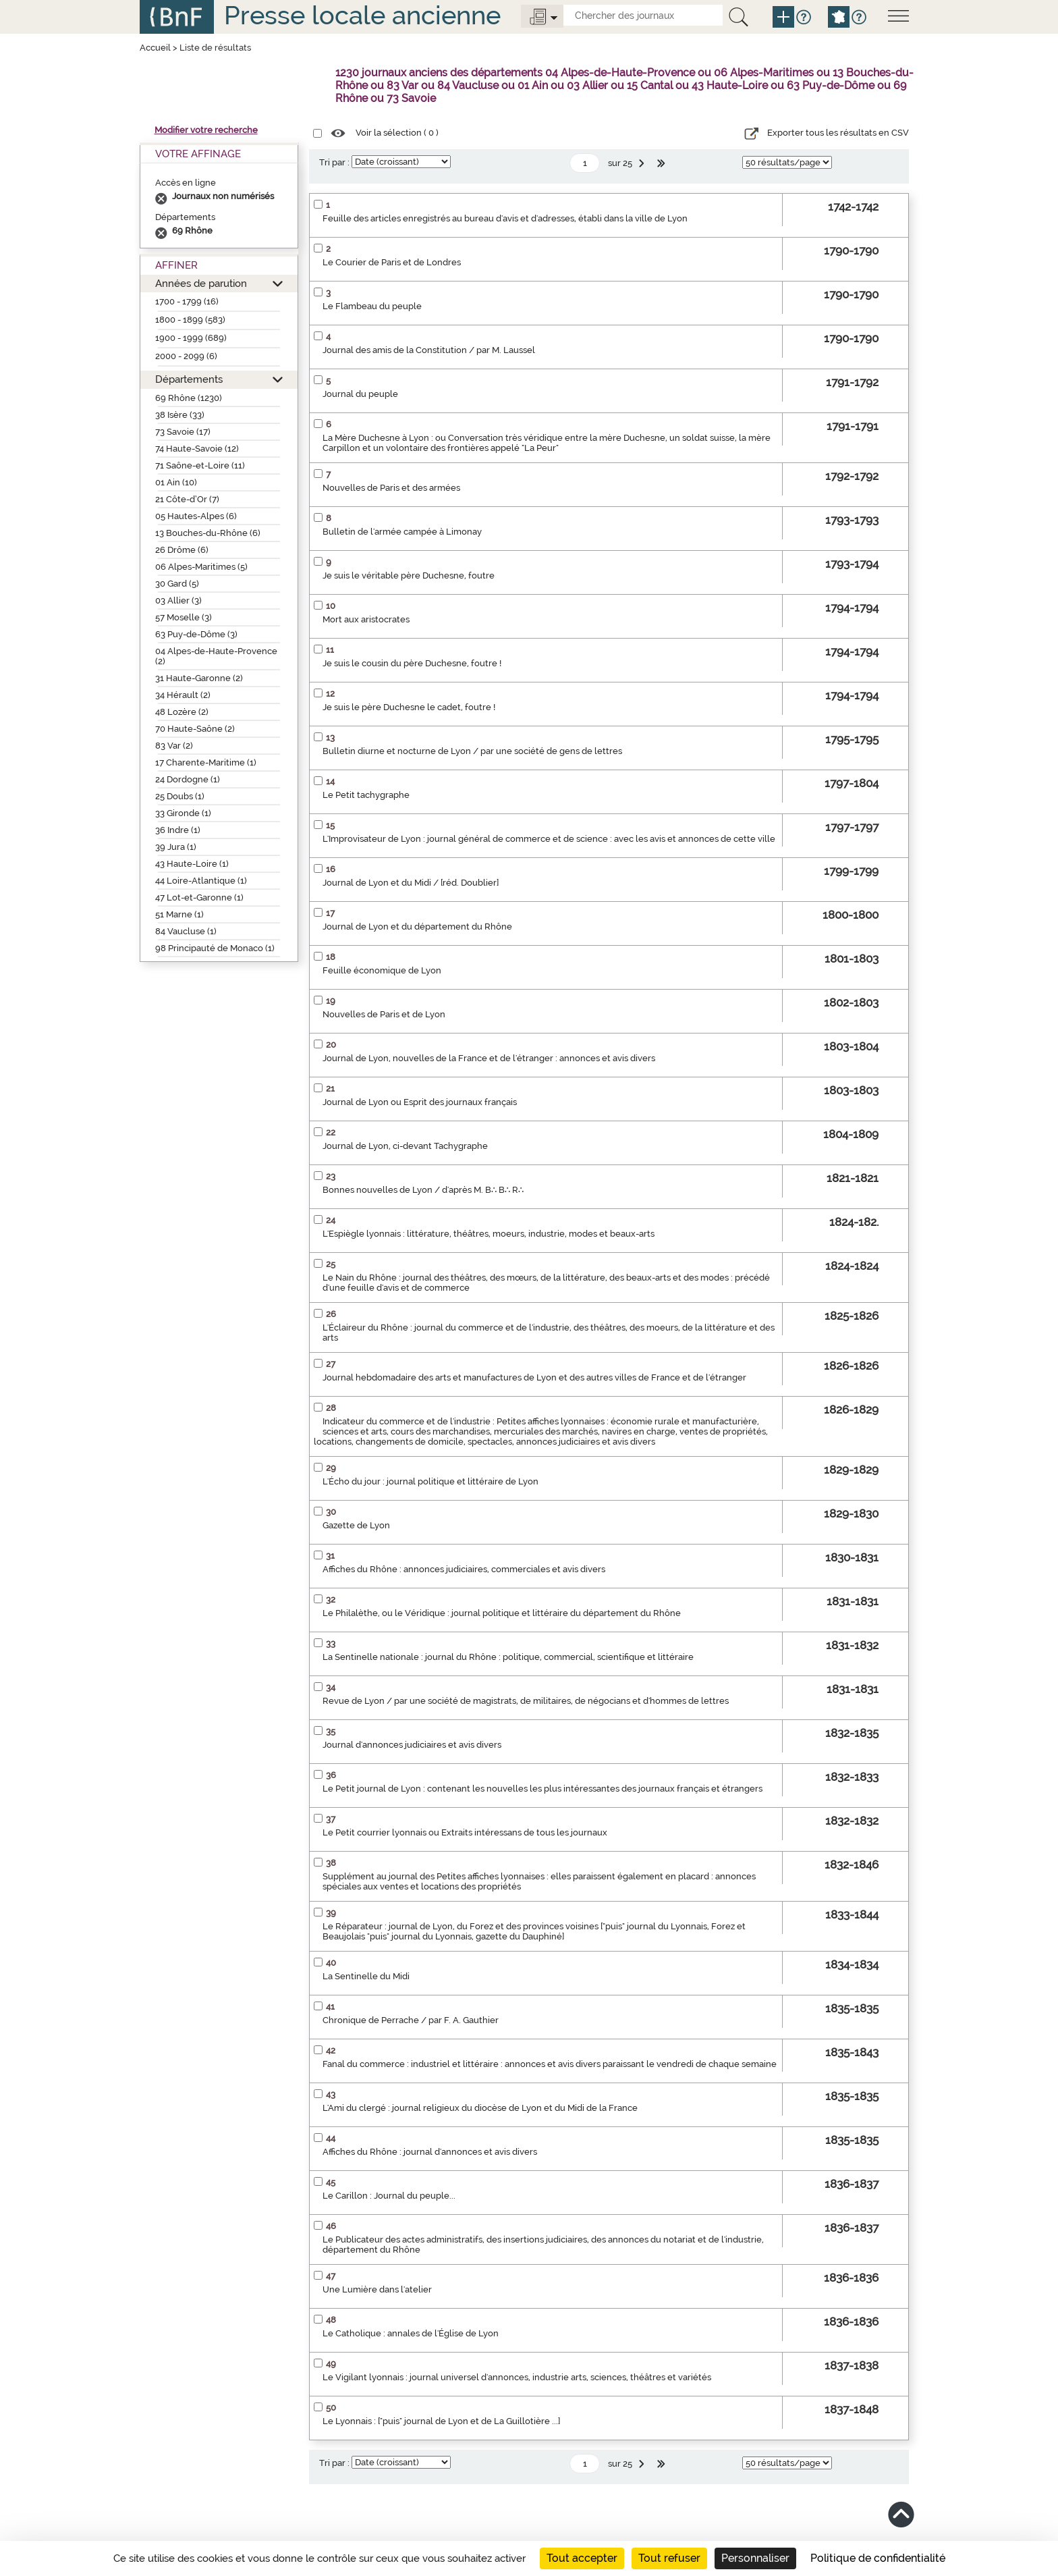 The width and height of the screenshot is (1058, 2576). I want to click on Politique de confidentialité [link], so click(877, 2558).